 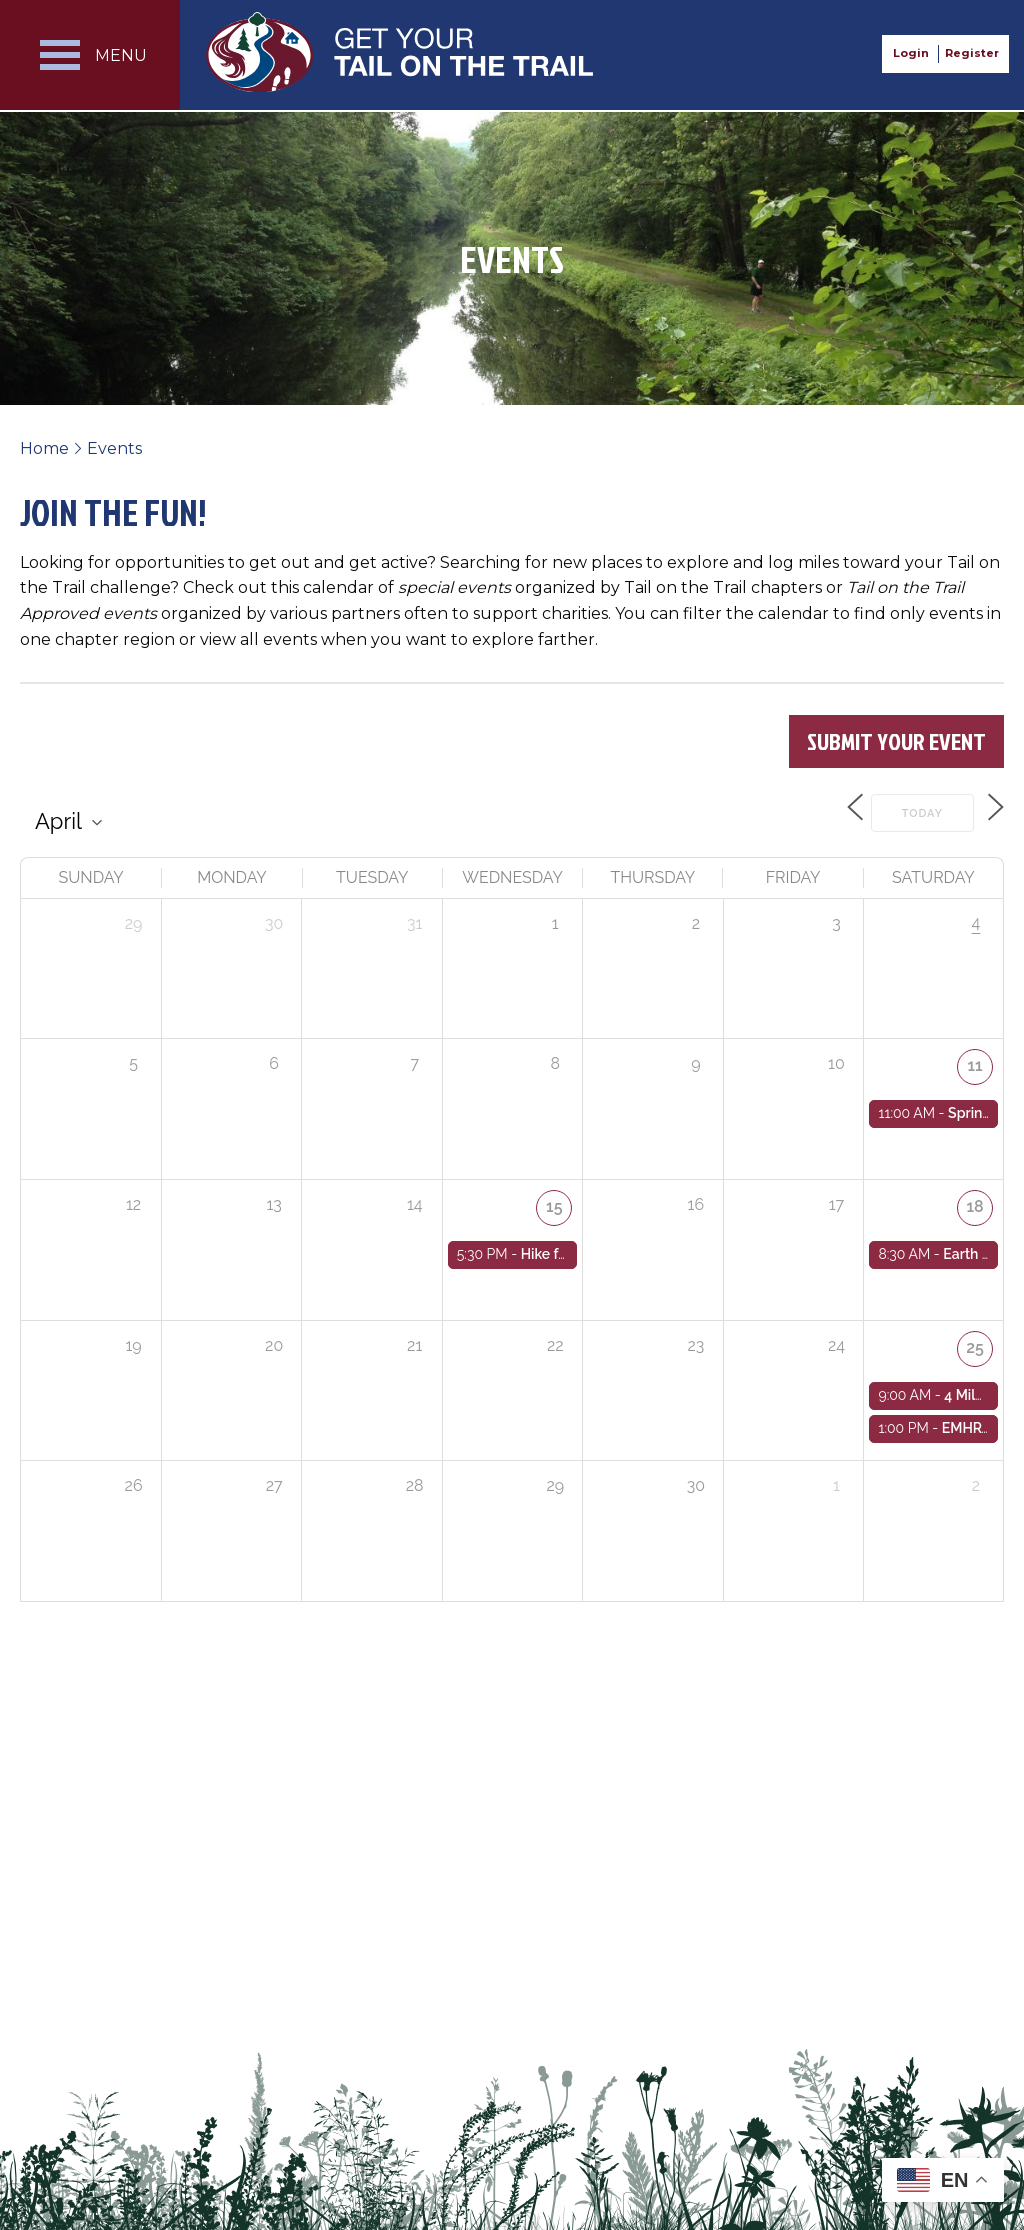 What do you see at coordinates (401, 52) in the screenshot?
I see `Get Your Tail on the Trail` at bounding box center [401, 52].